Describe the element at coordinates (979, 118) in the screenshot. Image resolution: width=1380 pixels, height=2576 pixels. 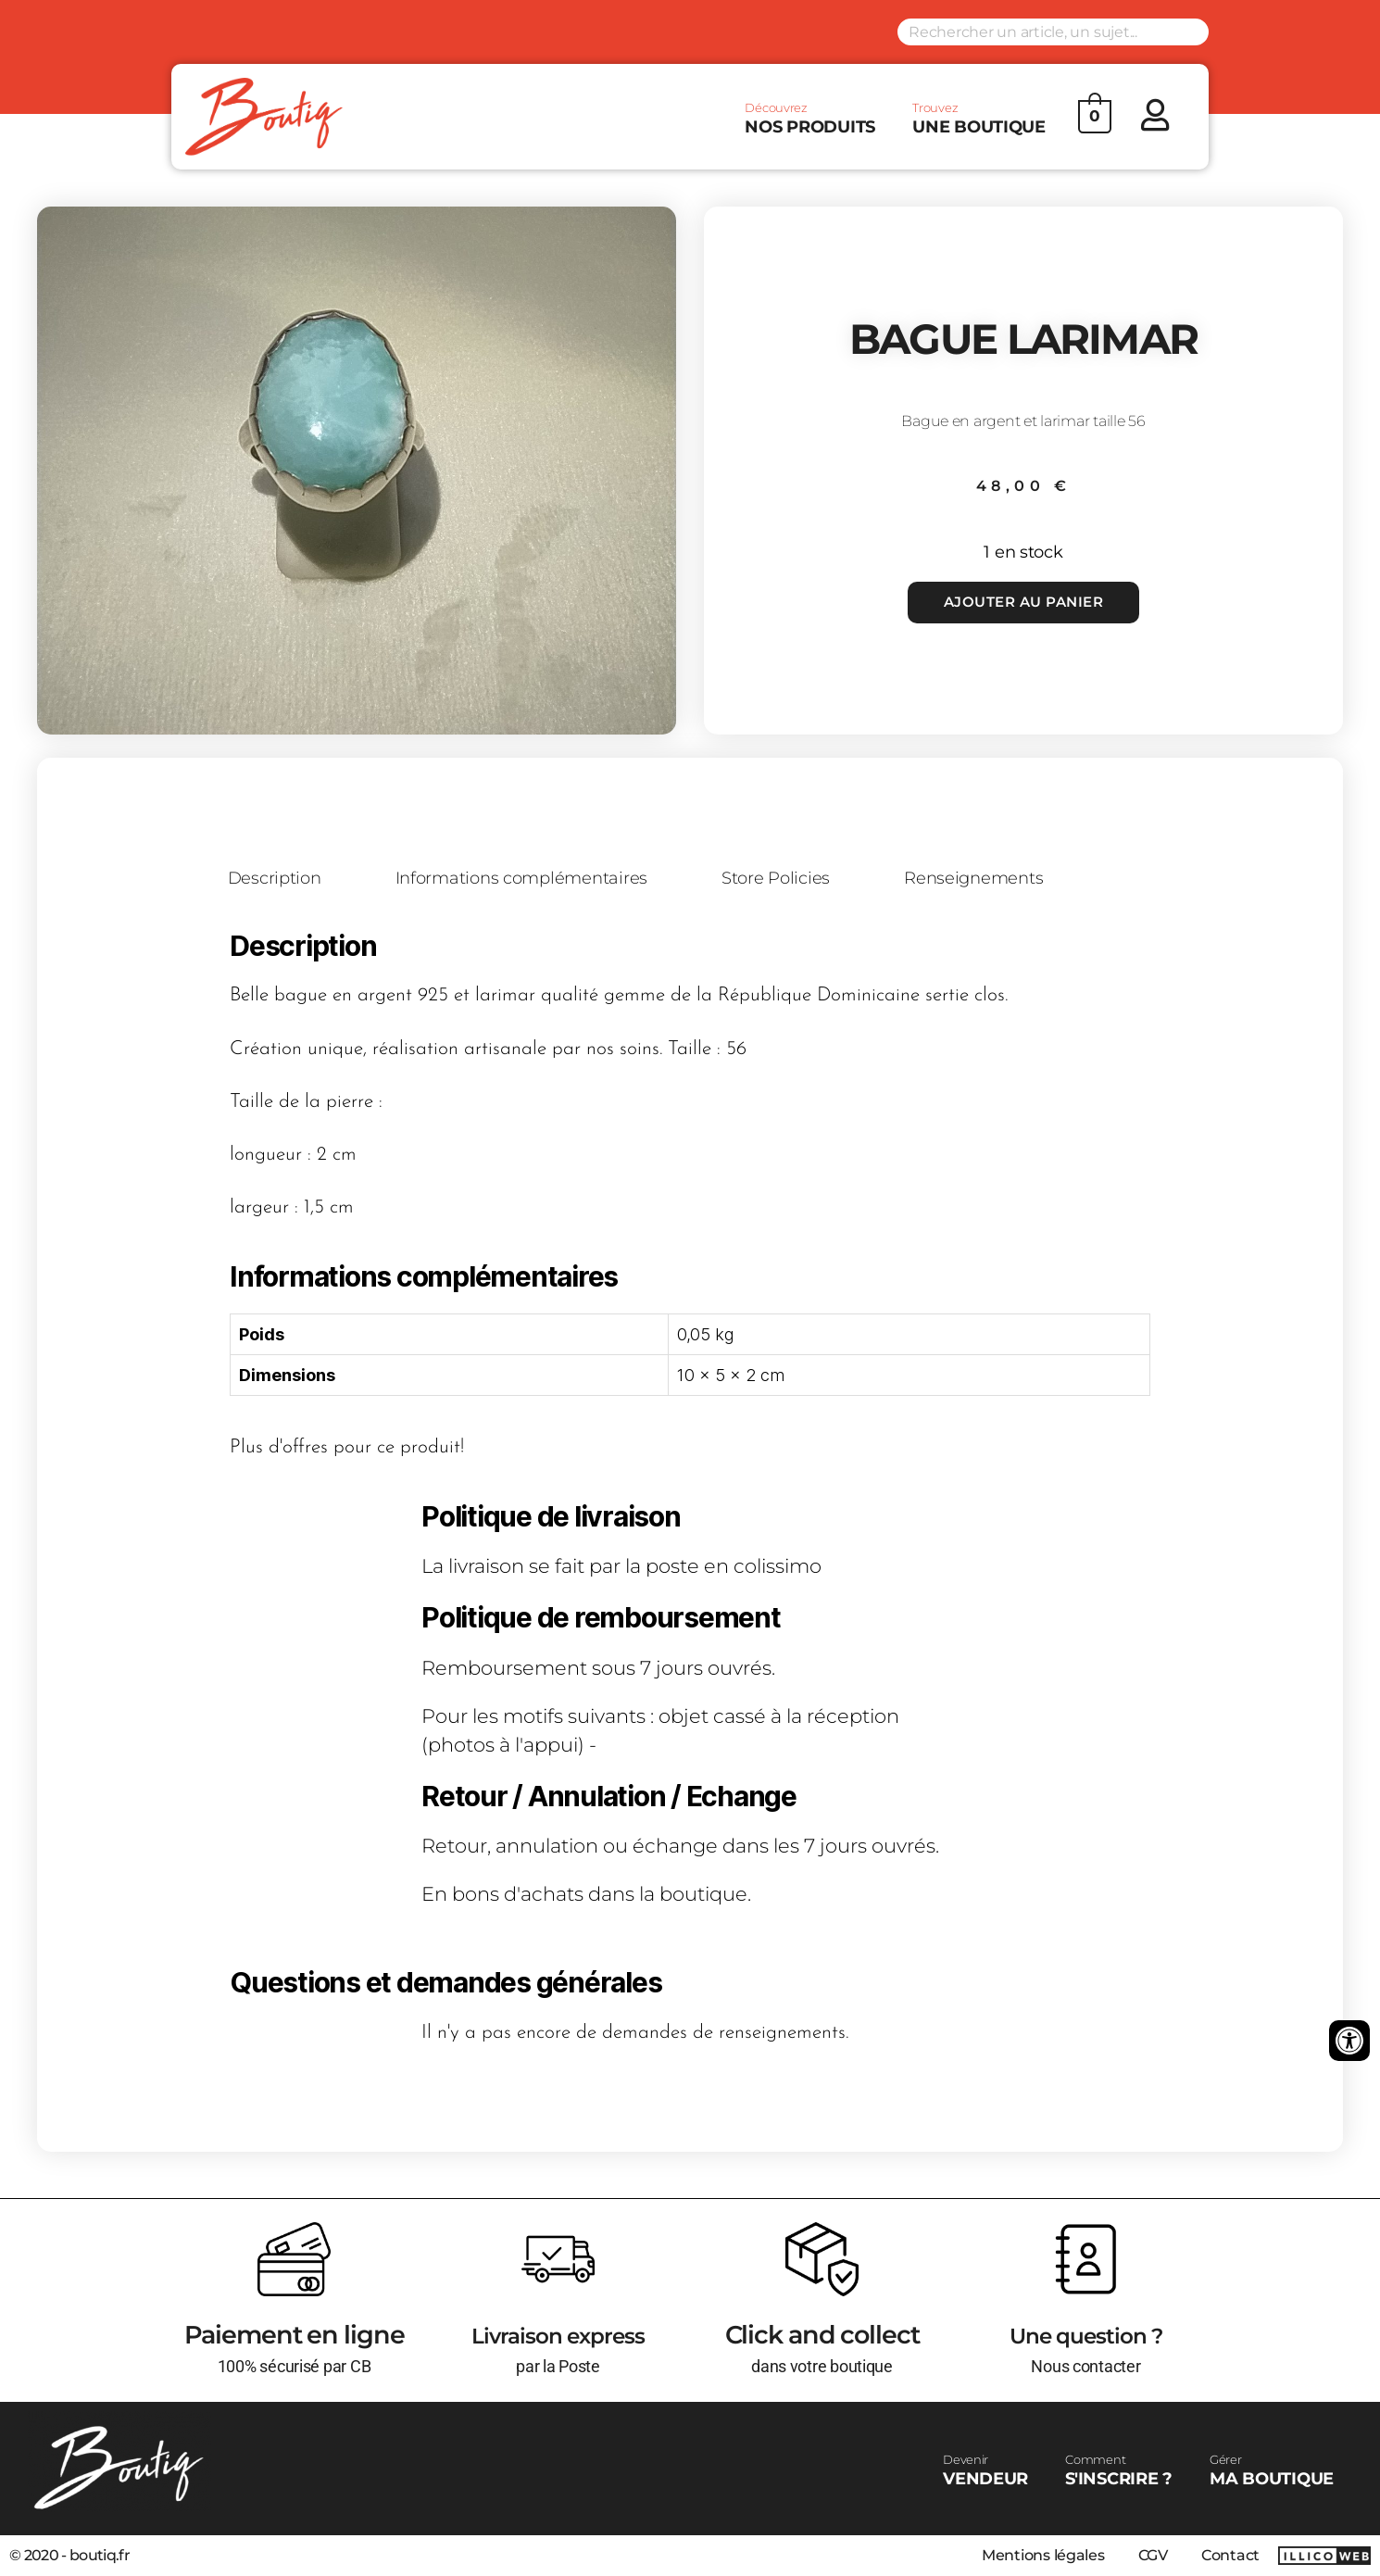
I see `UNE BOUTIQUE` at that location.